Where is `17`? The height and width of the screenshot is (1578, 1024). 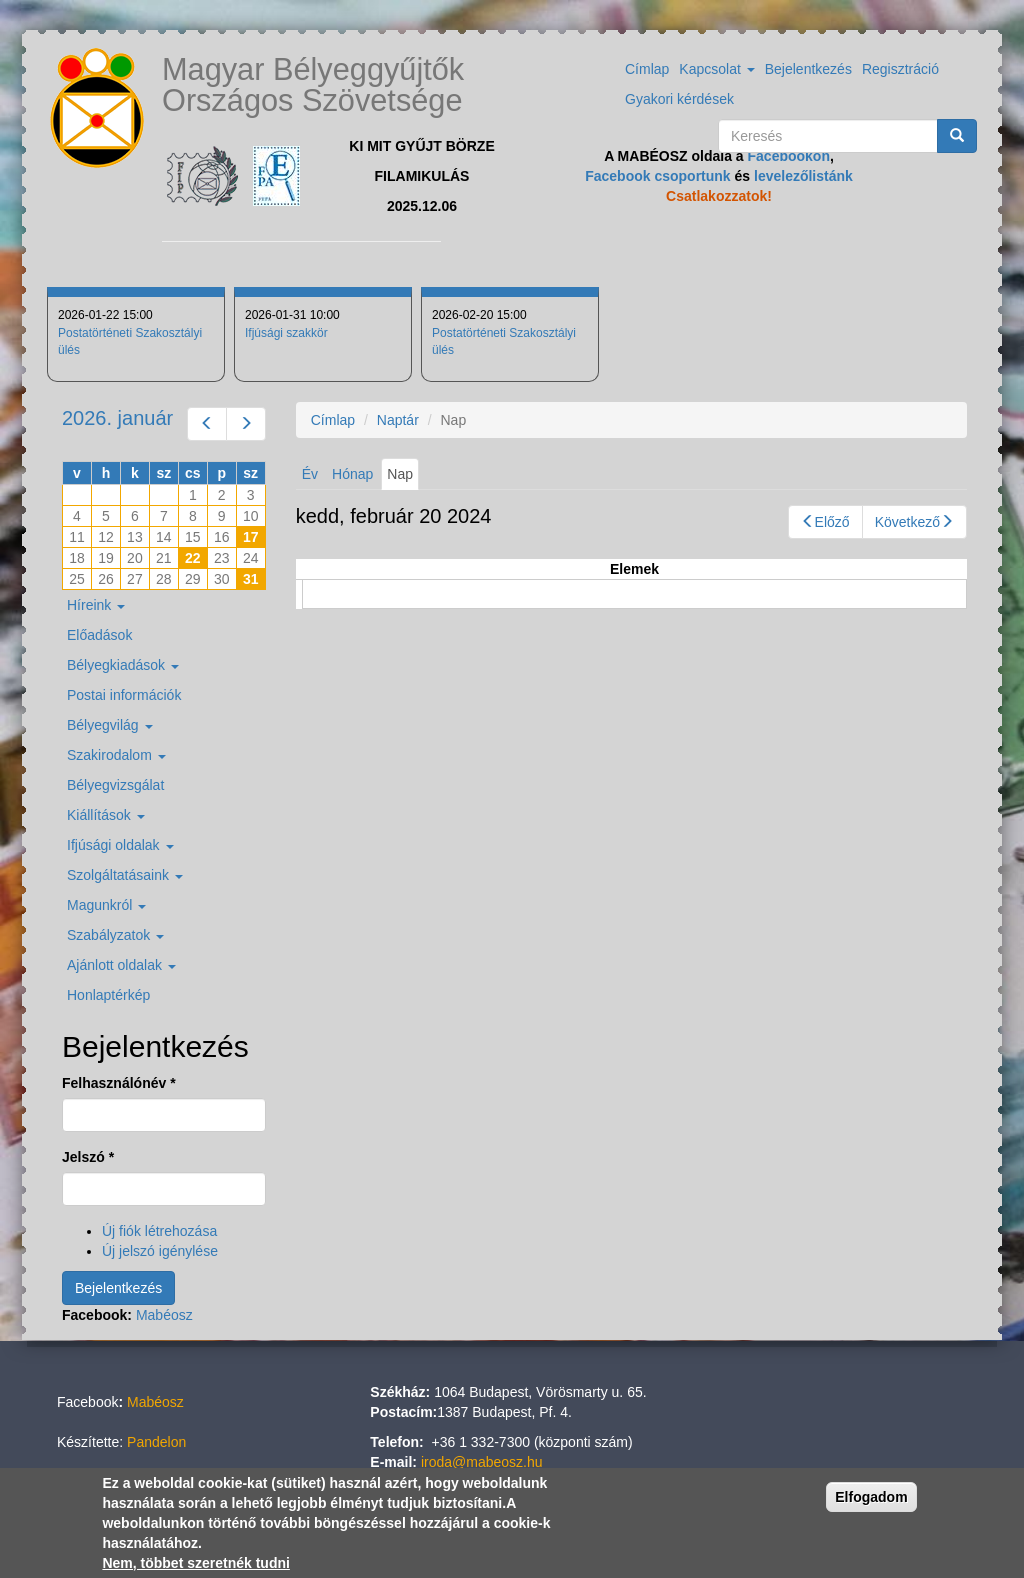
17 is located at coordinates (251, 537).